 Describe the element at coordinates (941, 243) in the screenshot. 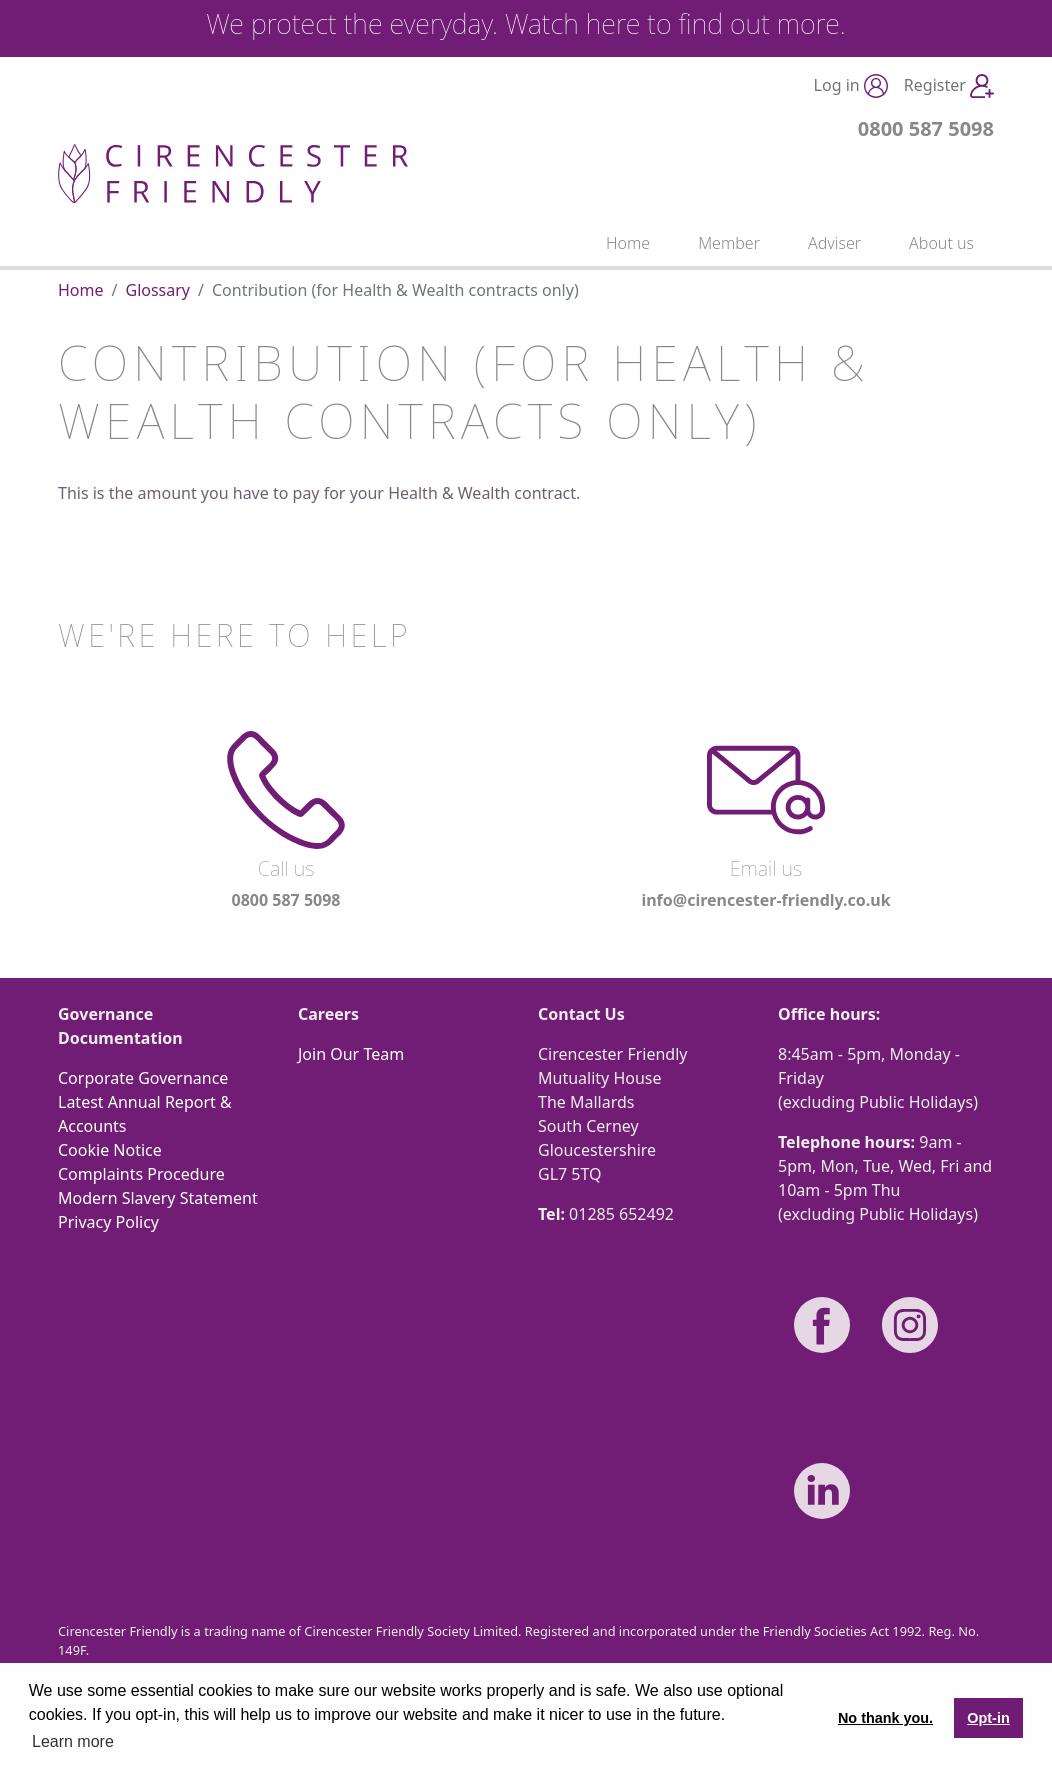

I see `About us` at that location.